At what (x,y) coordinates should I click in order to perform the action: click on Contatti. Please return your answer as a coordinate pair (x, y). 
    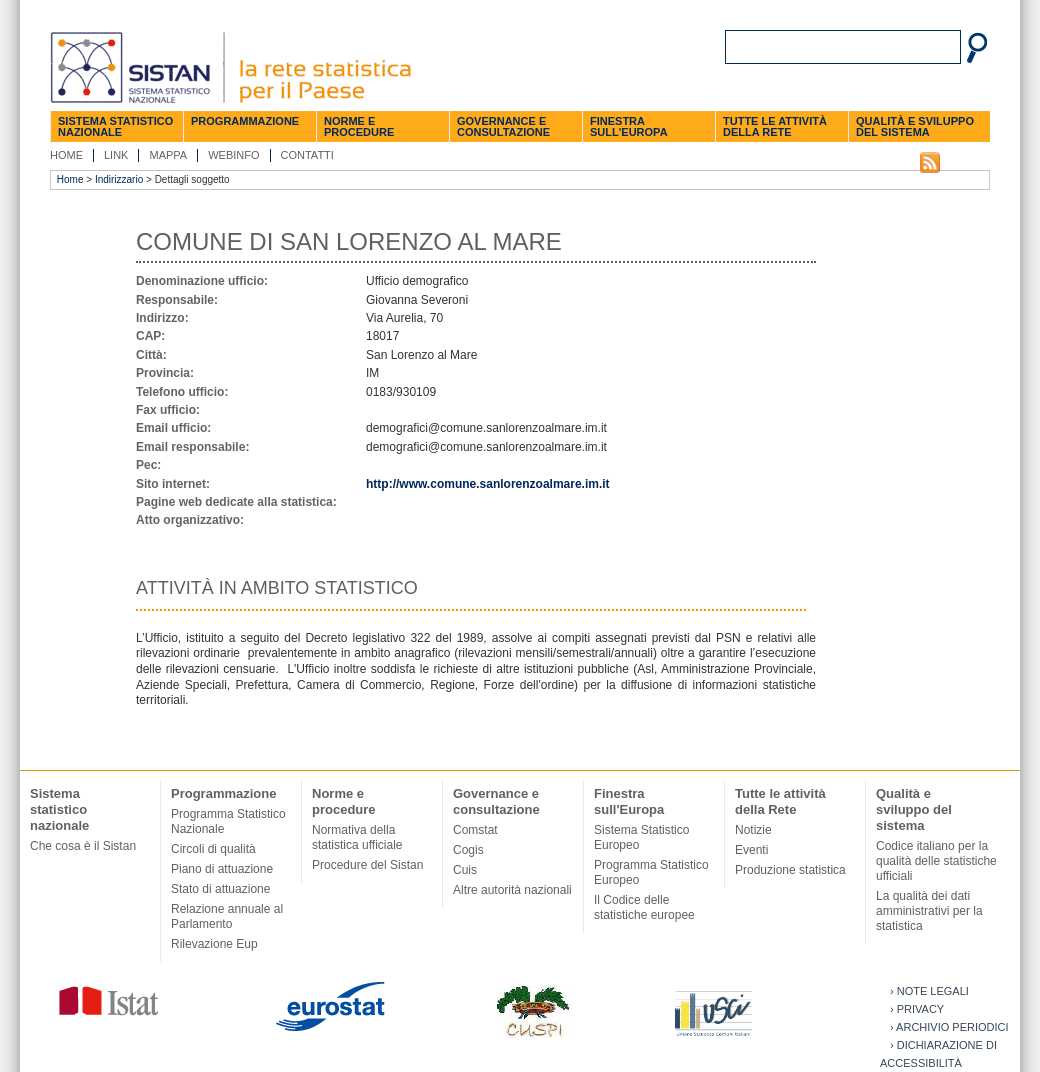
    Looking at the image, I should click on (307, 155).